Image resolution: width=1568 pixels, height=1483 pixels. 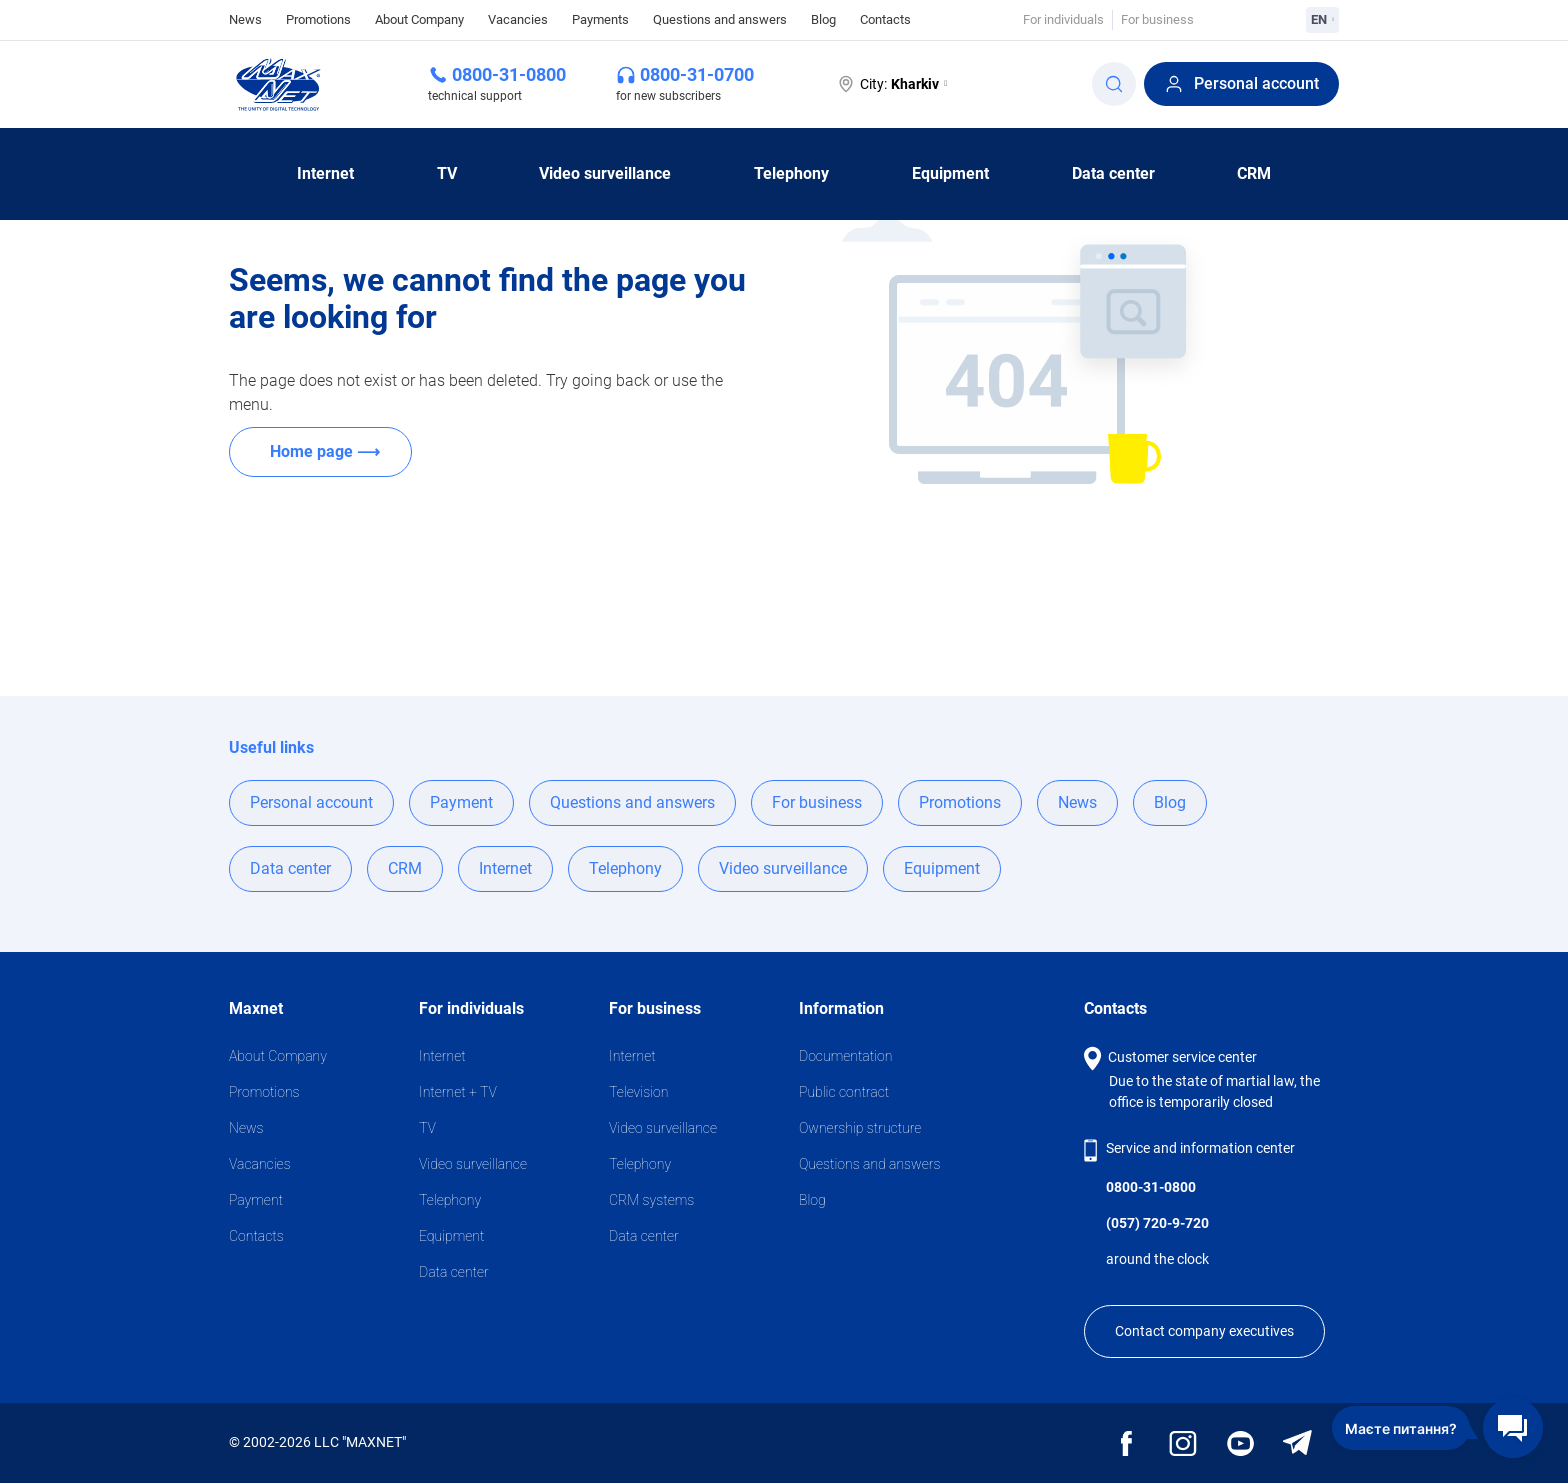 I want to click on 0800-31-0800, so click(x=509, y=74).